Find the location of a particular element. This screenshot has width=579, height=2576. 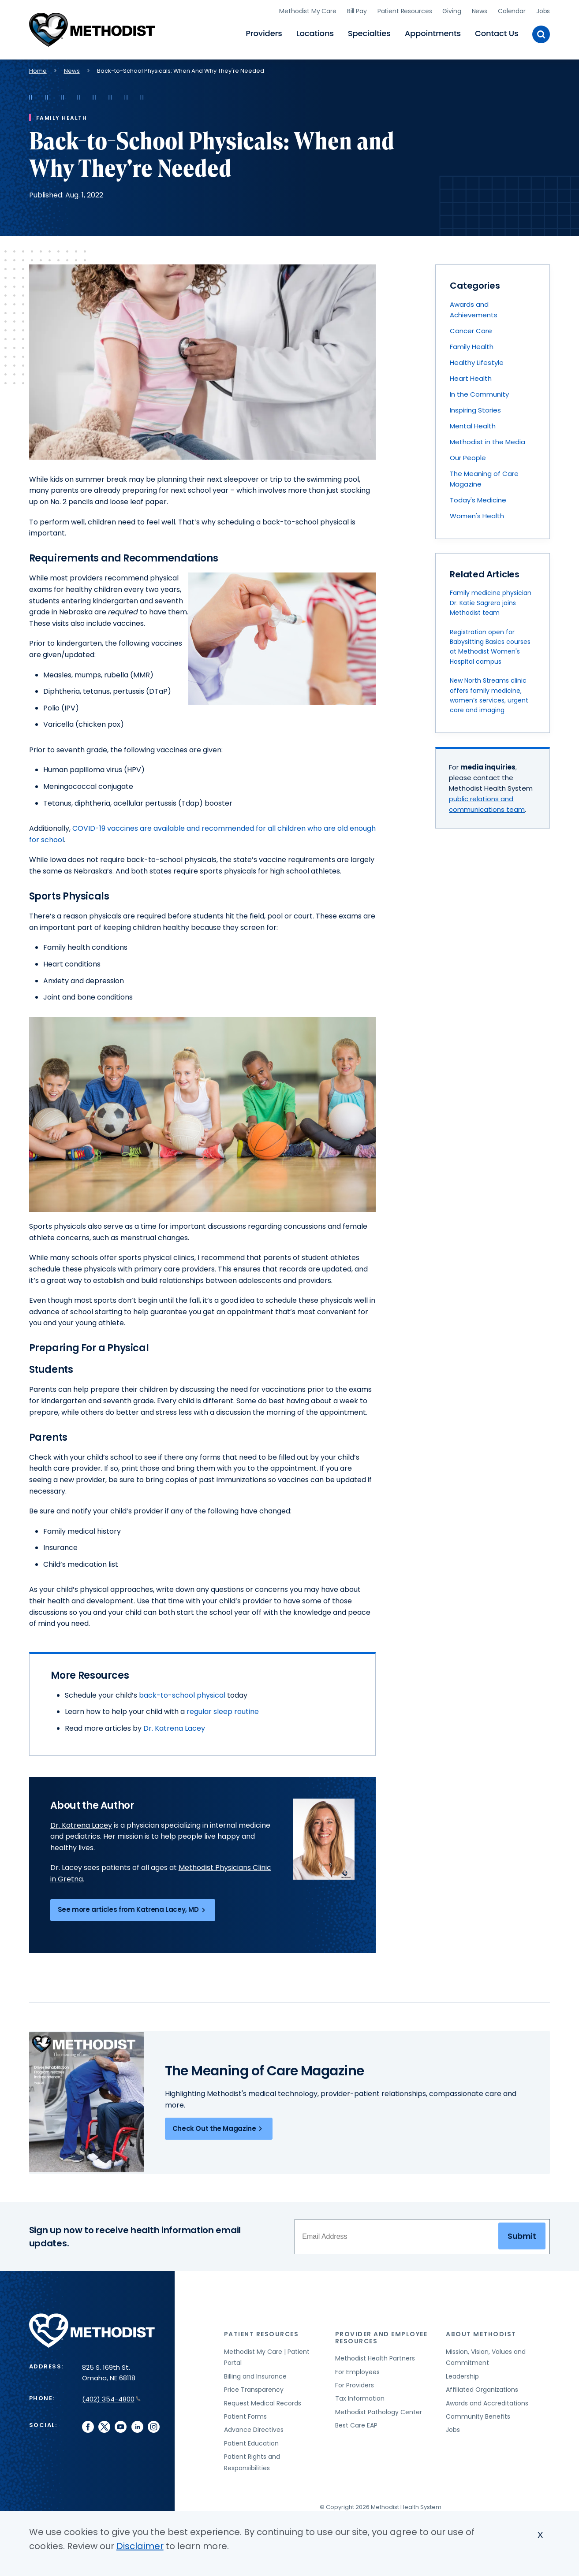

regular sleep routine is located at coordinates (223, 1711).